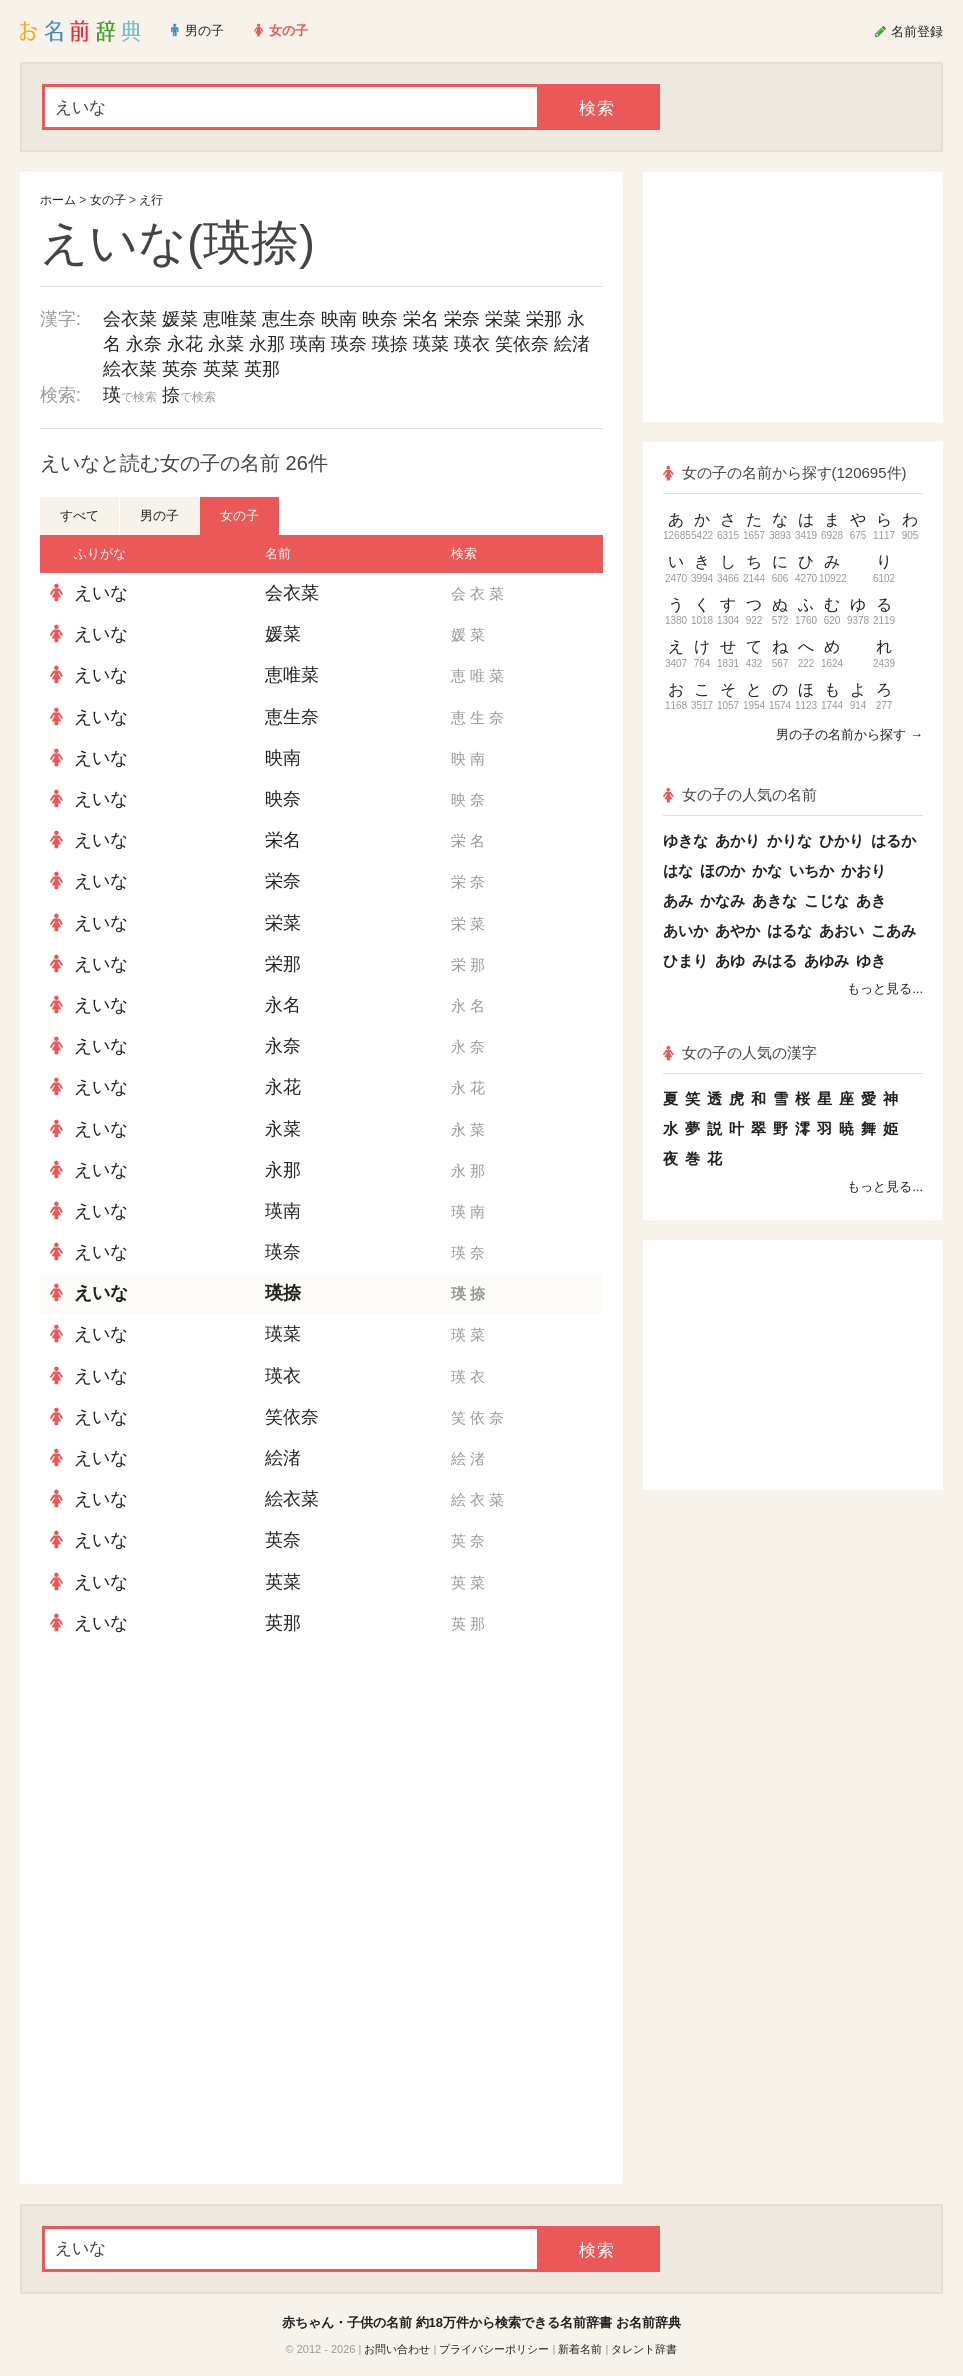  Describe the element at coordinates (544, 319) in the screenshot. I see `栄那` at that location.